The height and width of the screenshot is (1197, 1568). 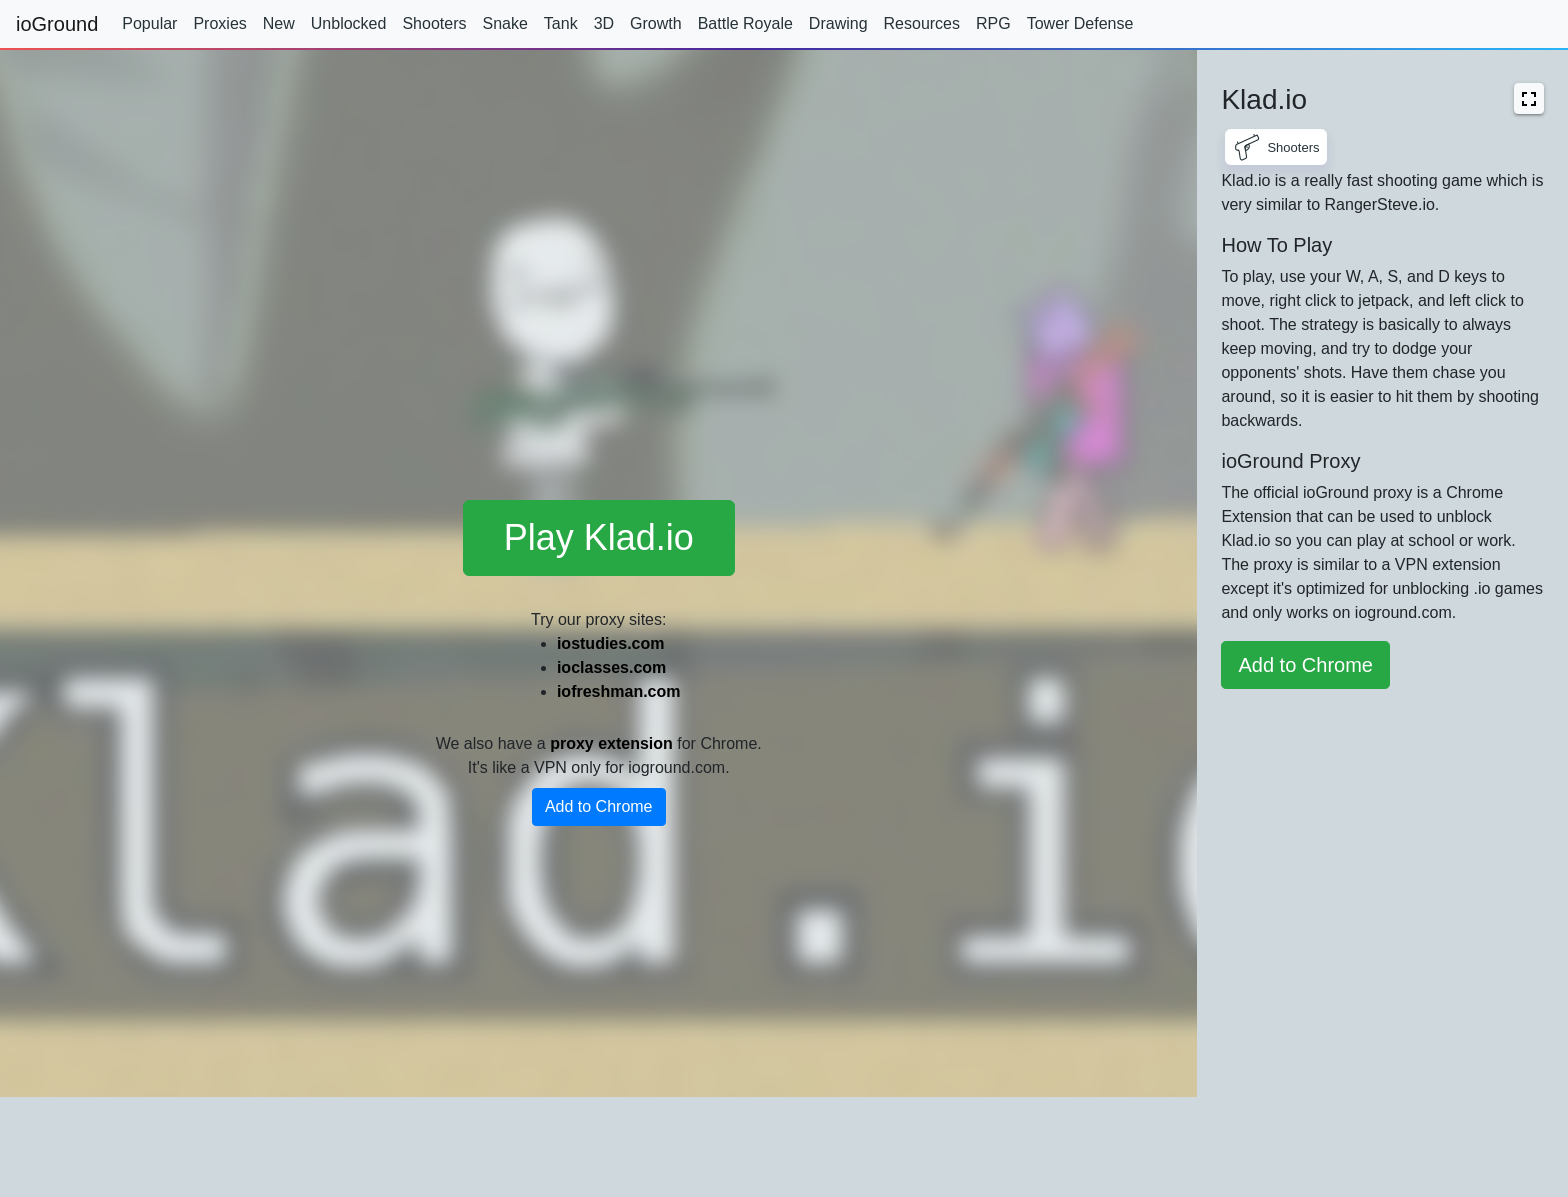 What do you see at coordinates (745, 23) in the screenshot?
I see `Battle Royale` at bounding box center [745, 23].